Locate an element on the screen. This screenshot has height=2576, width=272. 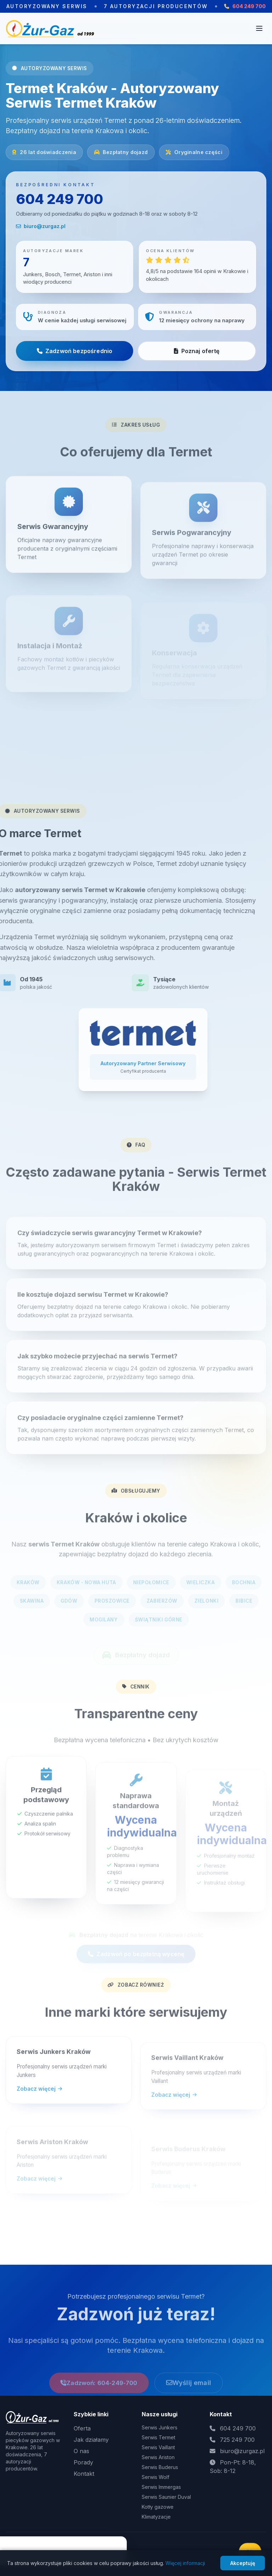
Serwis Ariston is located at coordinates (158, 2457).